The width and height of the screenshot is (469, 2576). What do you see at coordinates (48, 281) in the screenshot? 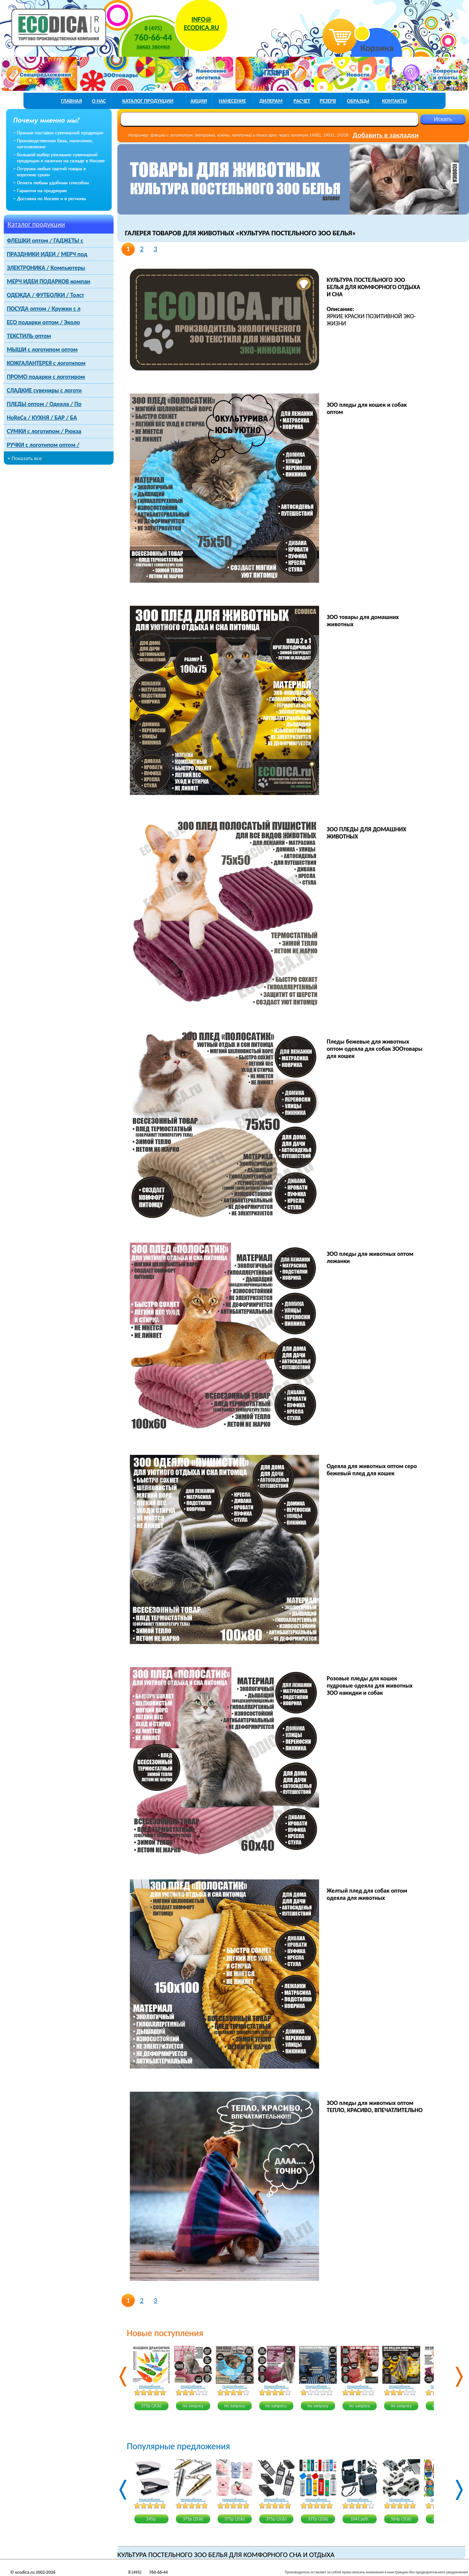
I see `МЕРЧ ИДЕИ ПОДАРКОВ компан` at bounding box center [48, 281].